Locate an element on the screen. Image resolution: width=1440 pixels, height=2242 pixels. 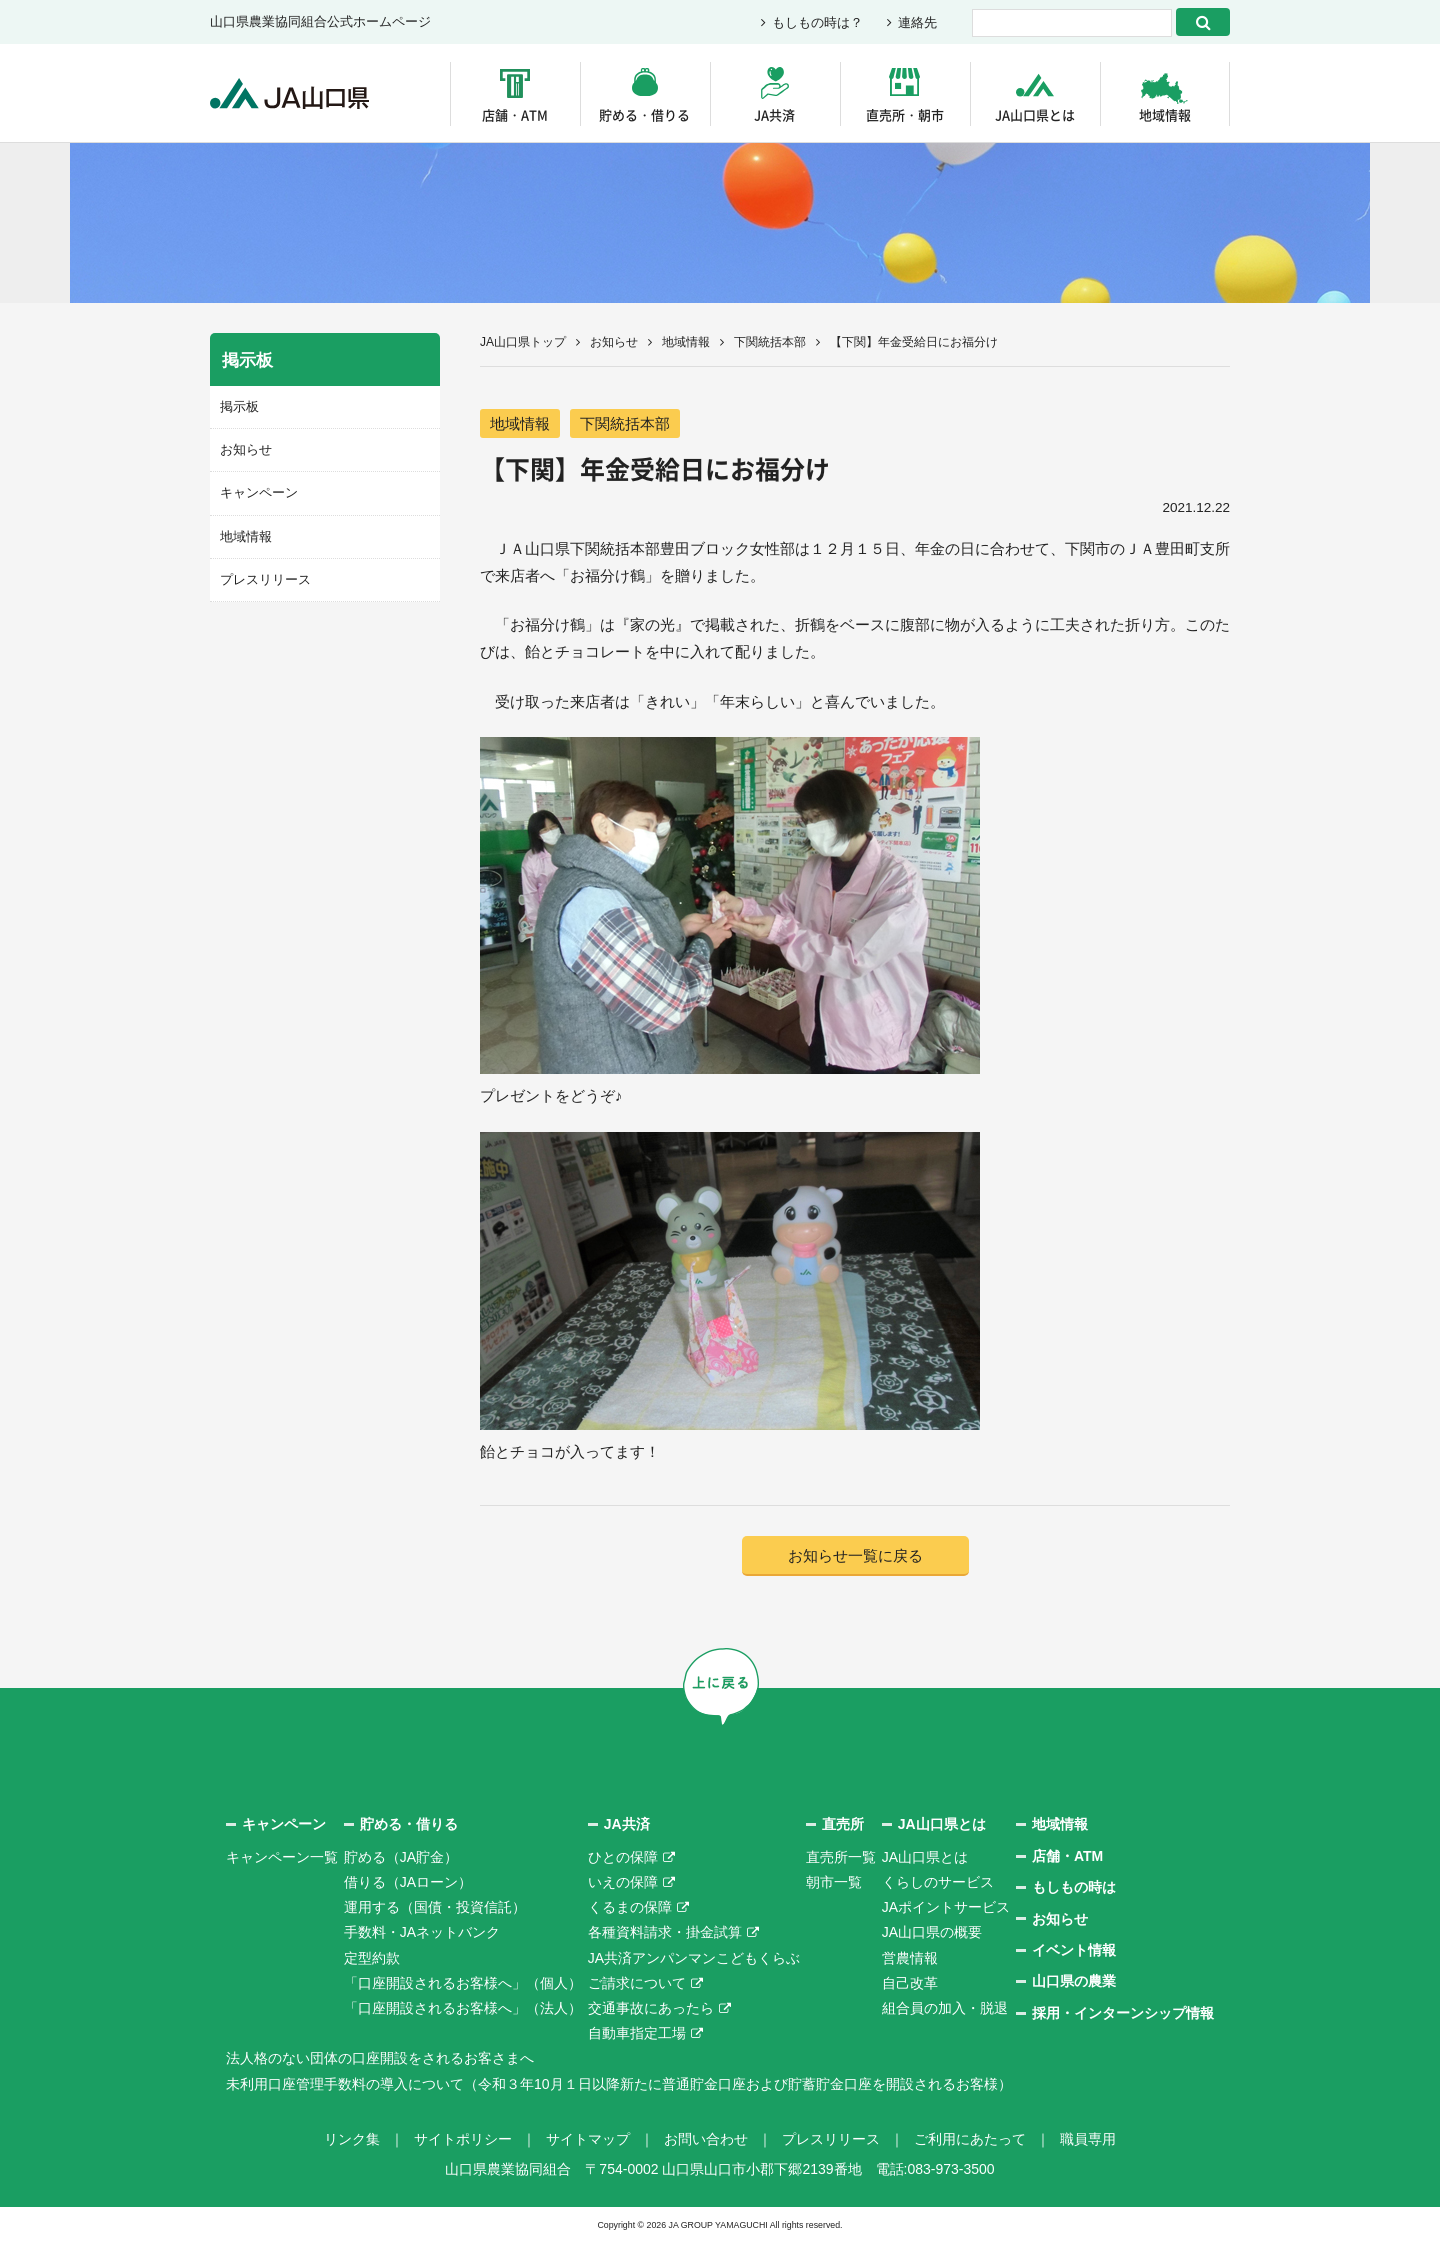
採用・インターンシップ情報 is located at coordinates (1123, 2013).